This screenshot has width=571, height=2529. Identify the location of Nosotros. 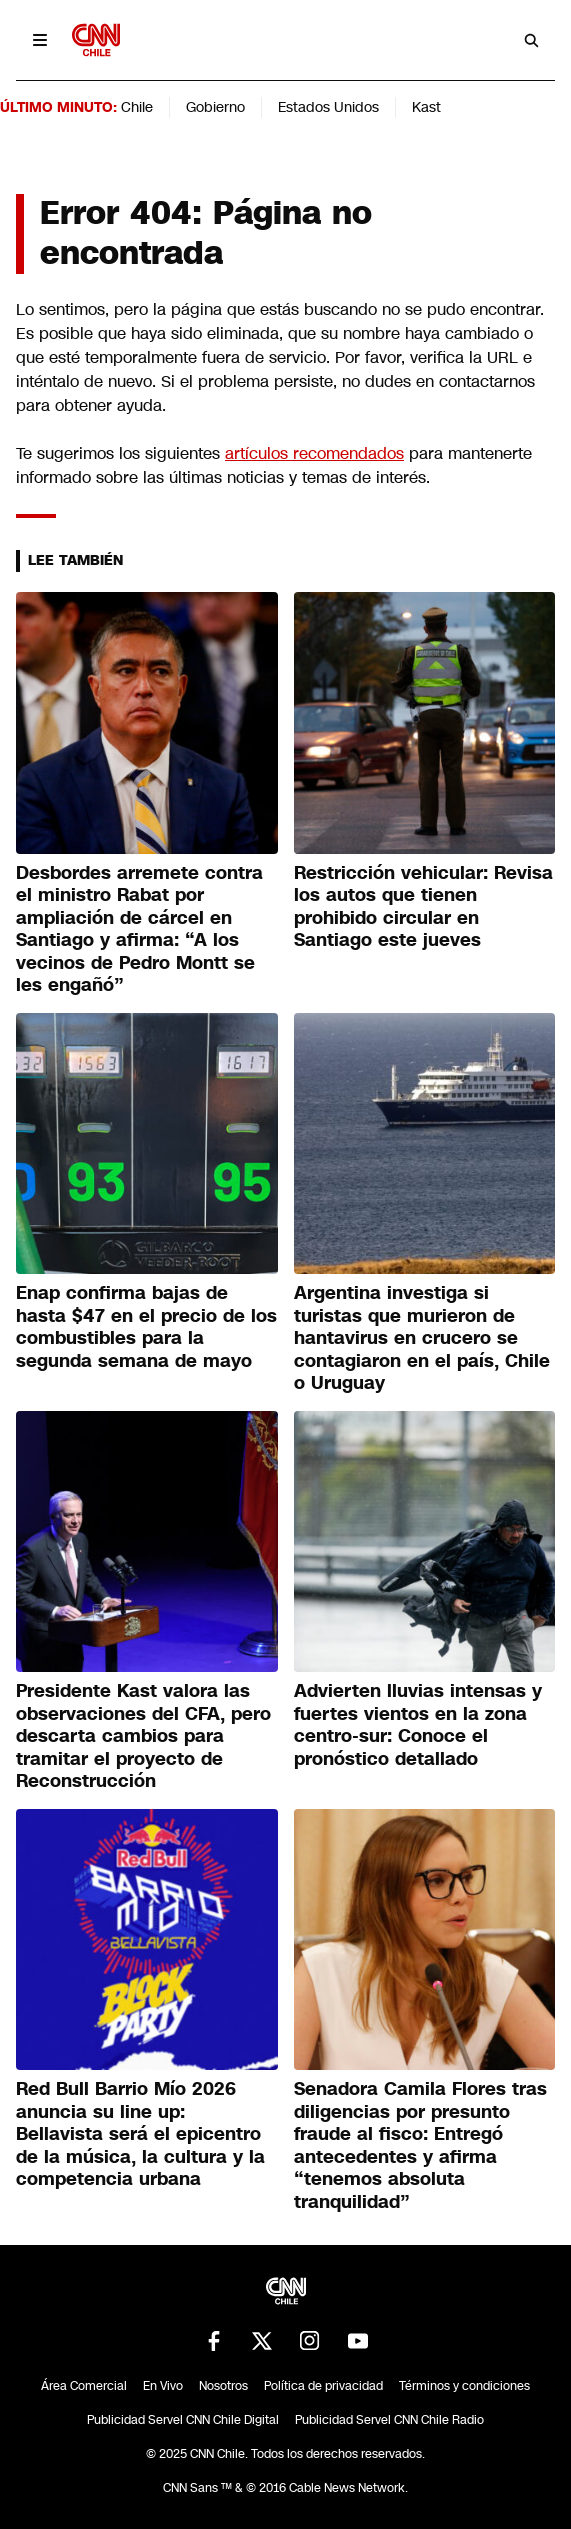
(223, 2386).